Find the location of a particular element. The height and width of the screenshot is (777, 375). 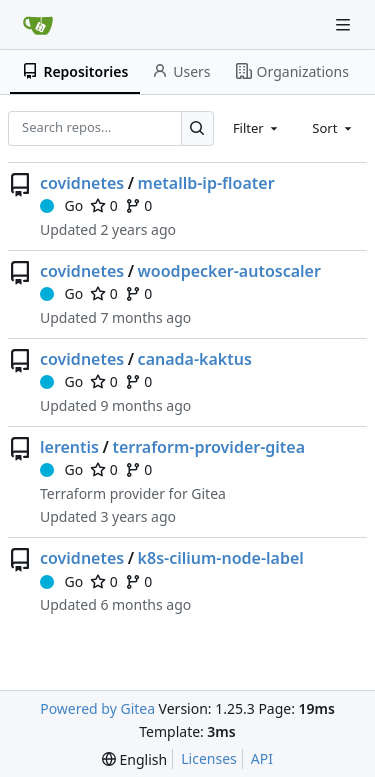

Licenses is located at coordinates (209, 758).